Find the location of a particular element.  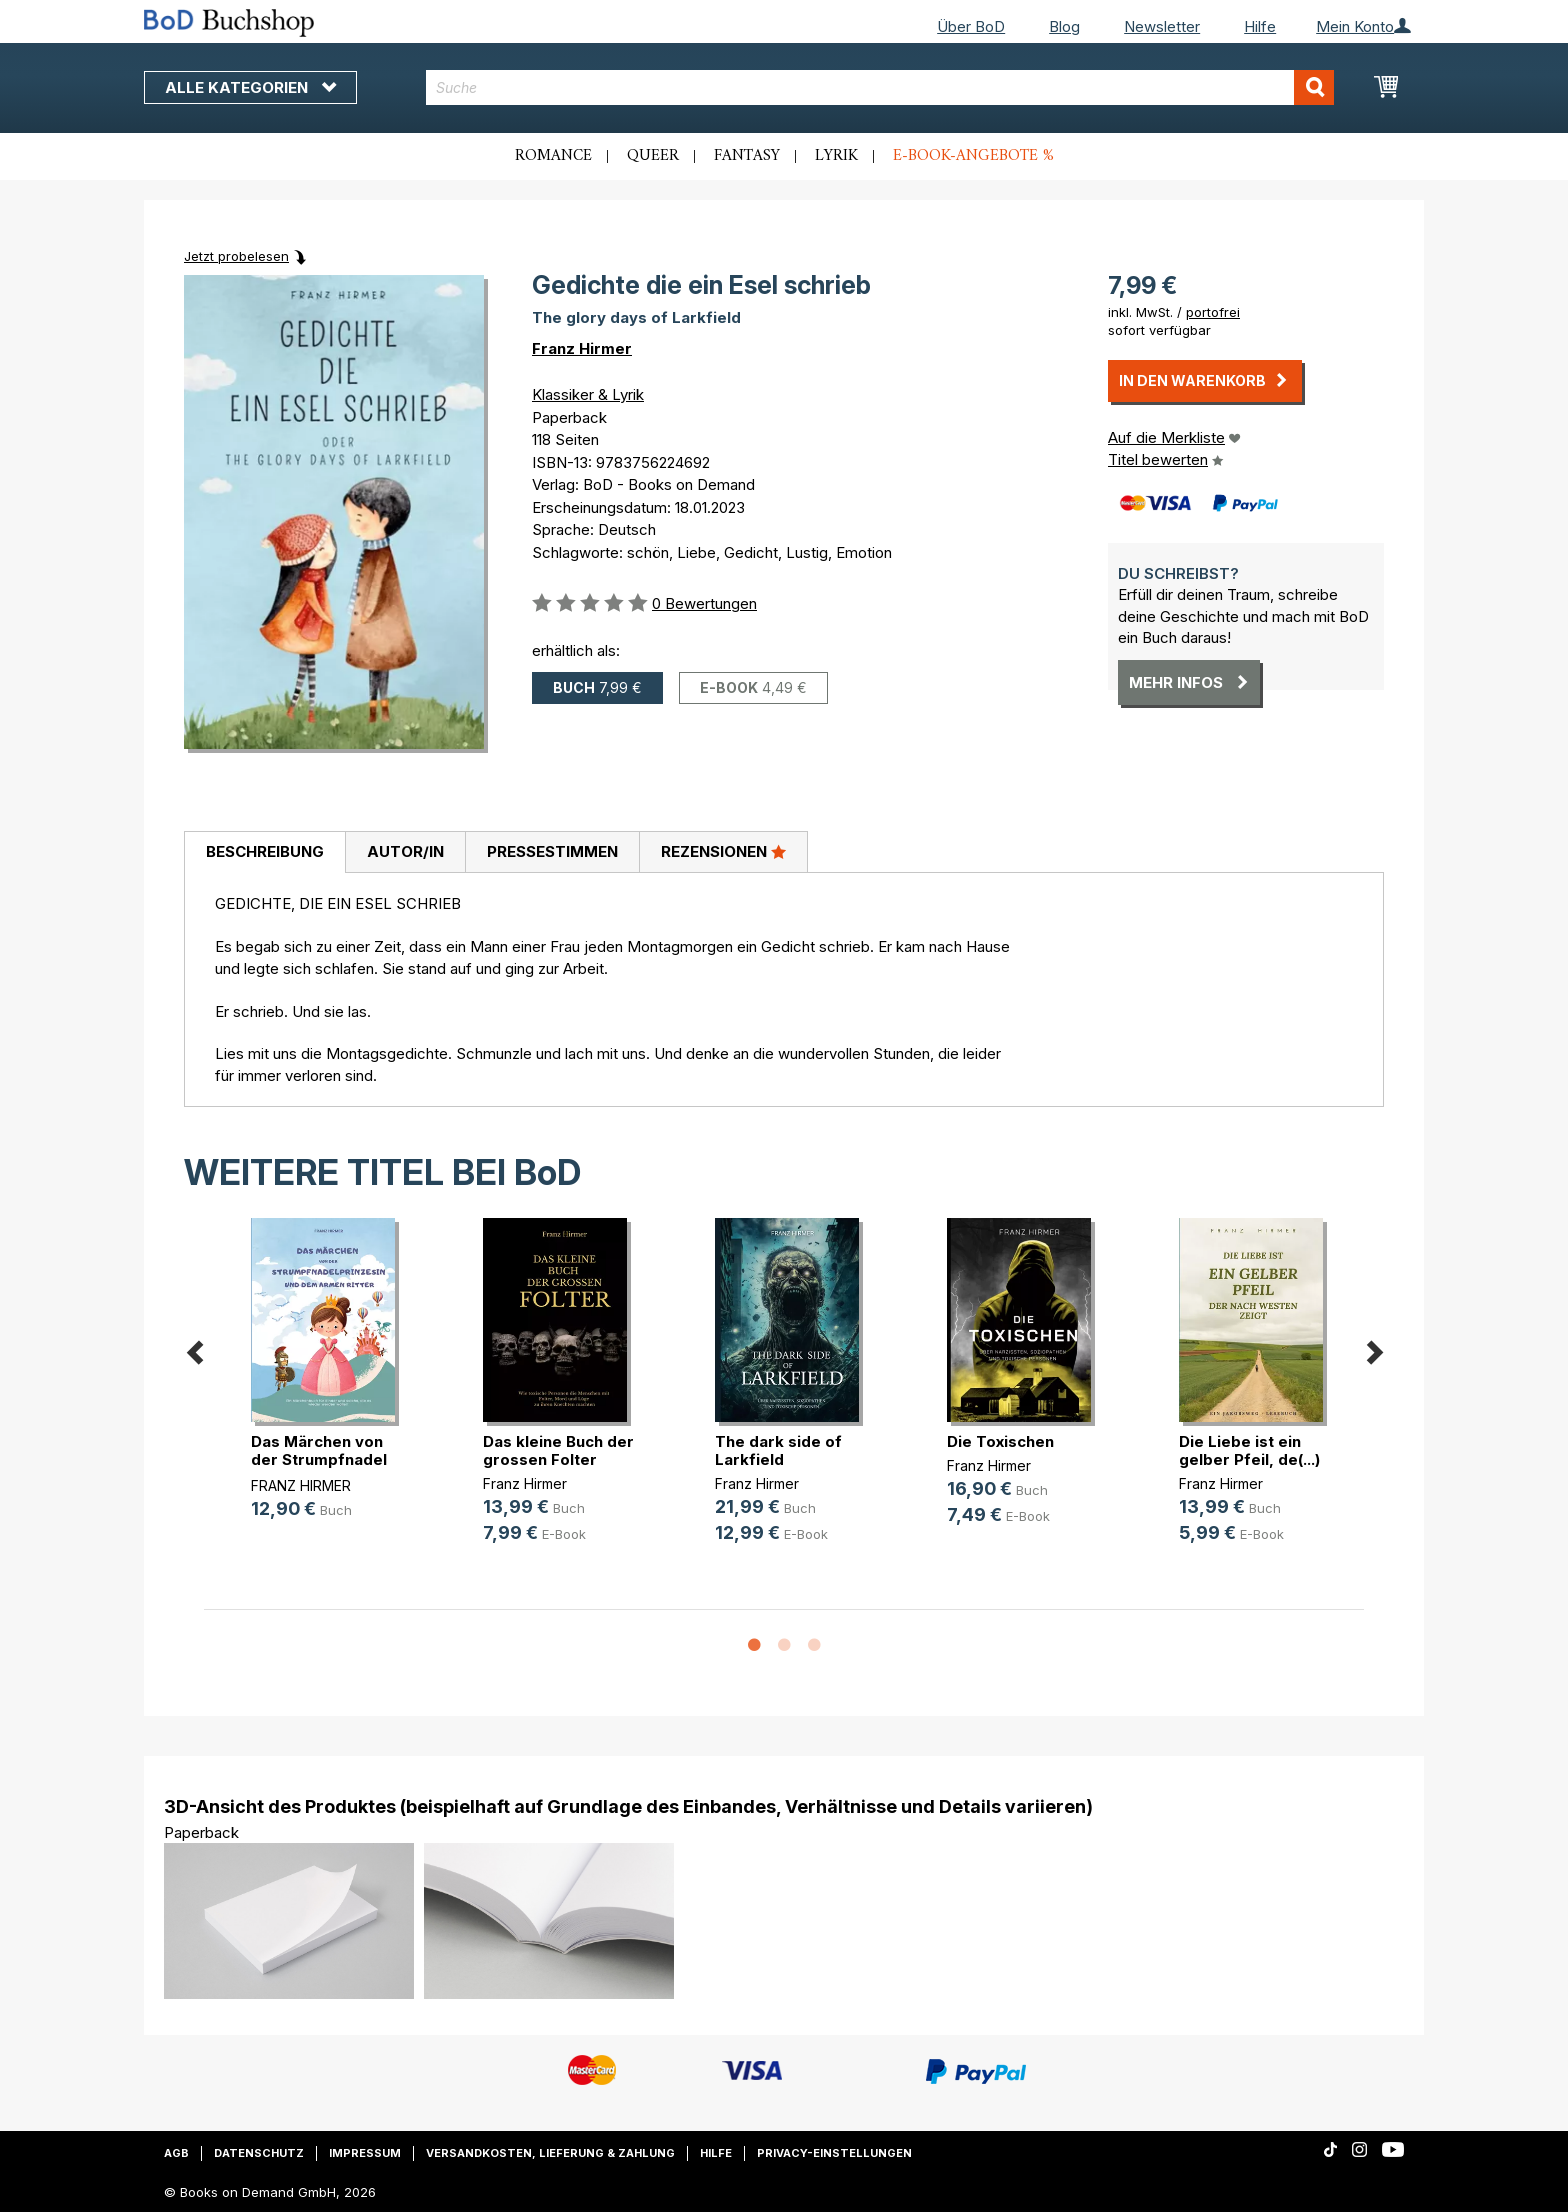

Über BoD is located at coordinates (971, 26).